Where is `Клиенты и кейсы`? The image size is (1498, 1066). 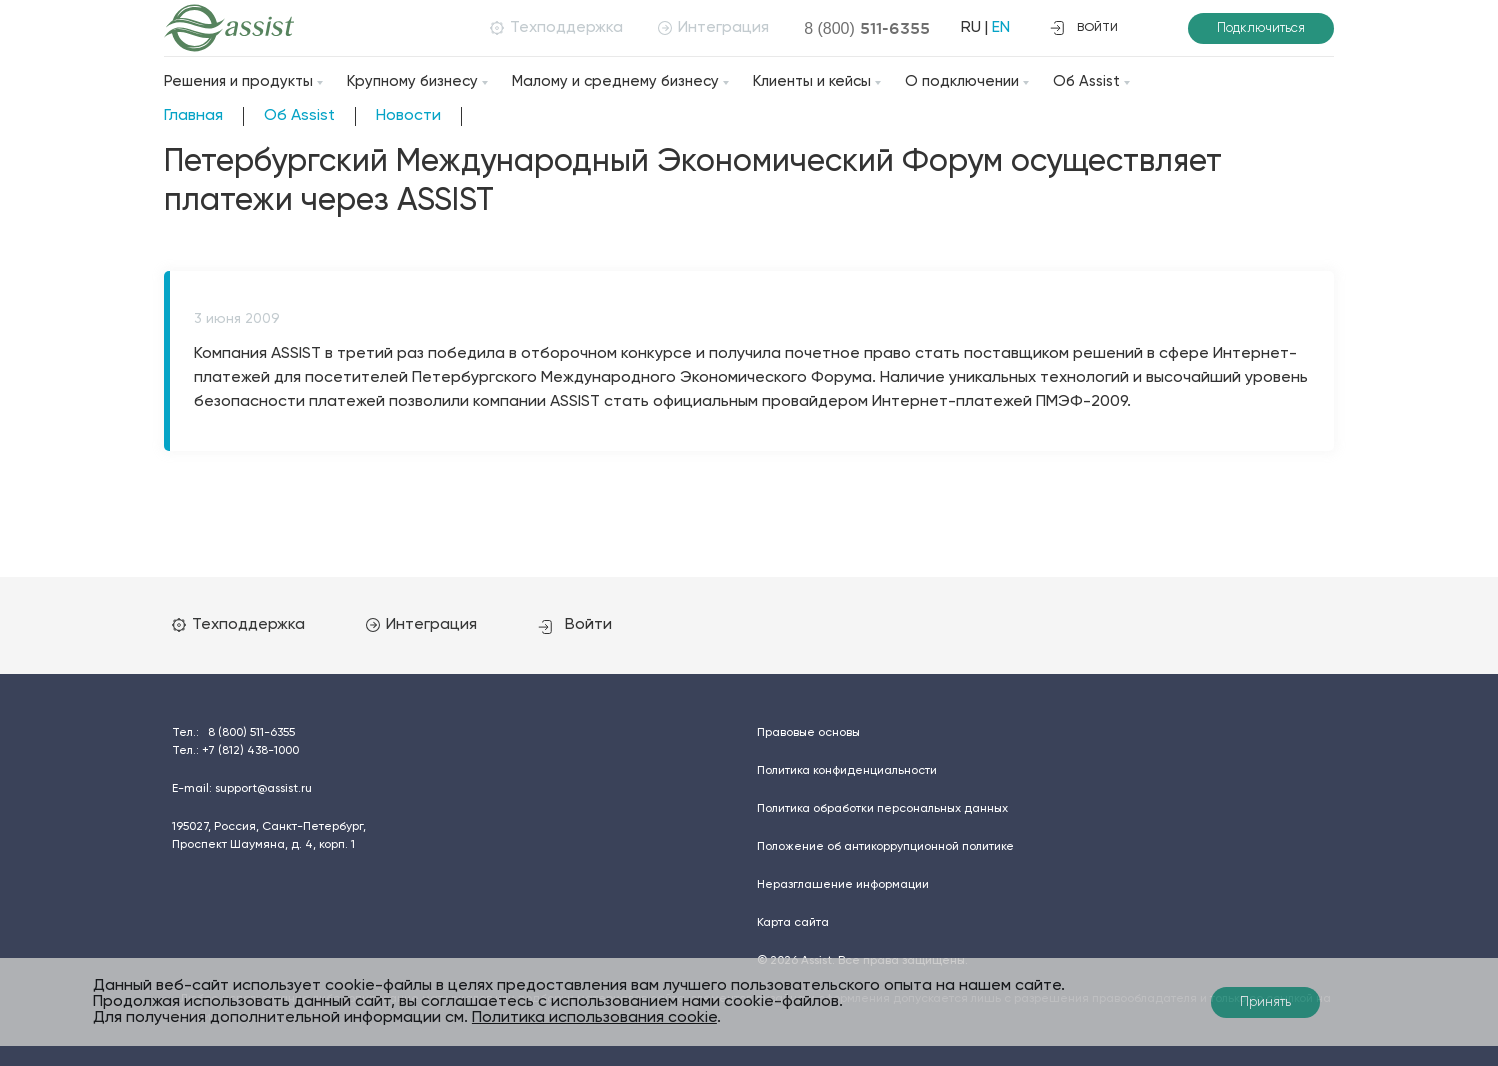
Клиенты и кейсы is located at coordinates (812, 81).